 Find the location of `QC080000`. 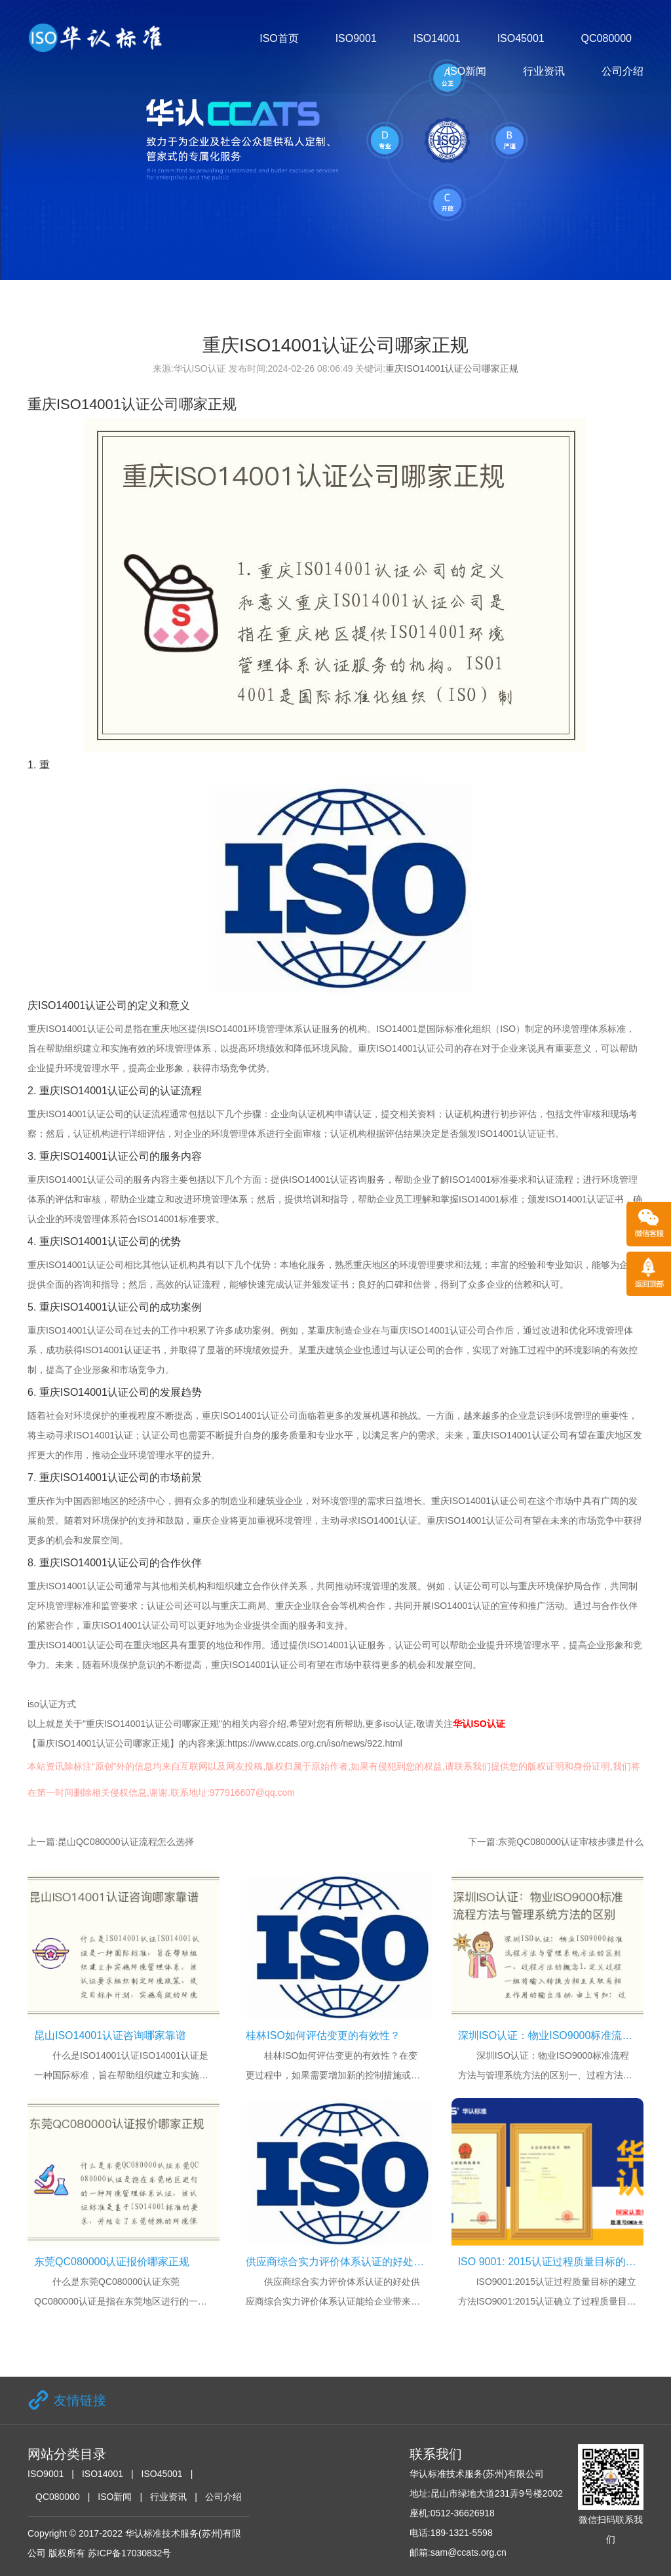

QC080000 is located at coordinates (606, 38).